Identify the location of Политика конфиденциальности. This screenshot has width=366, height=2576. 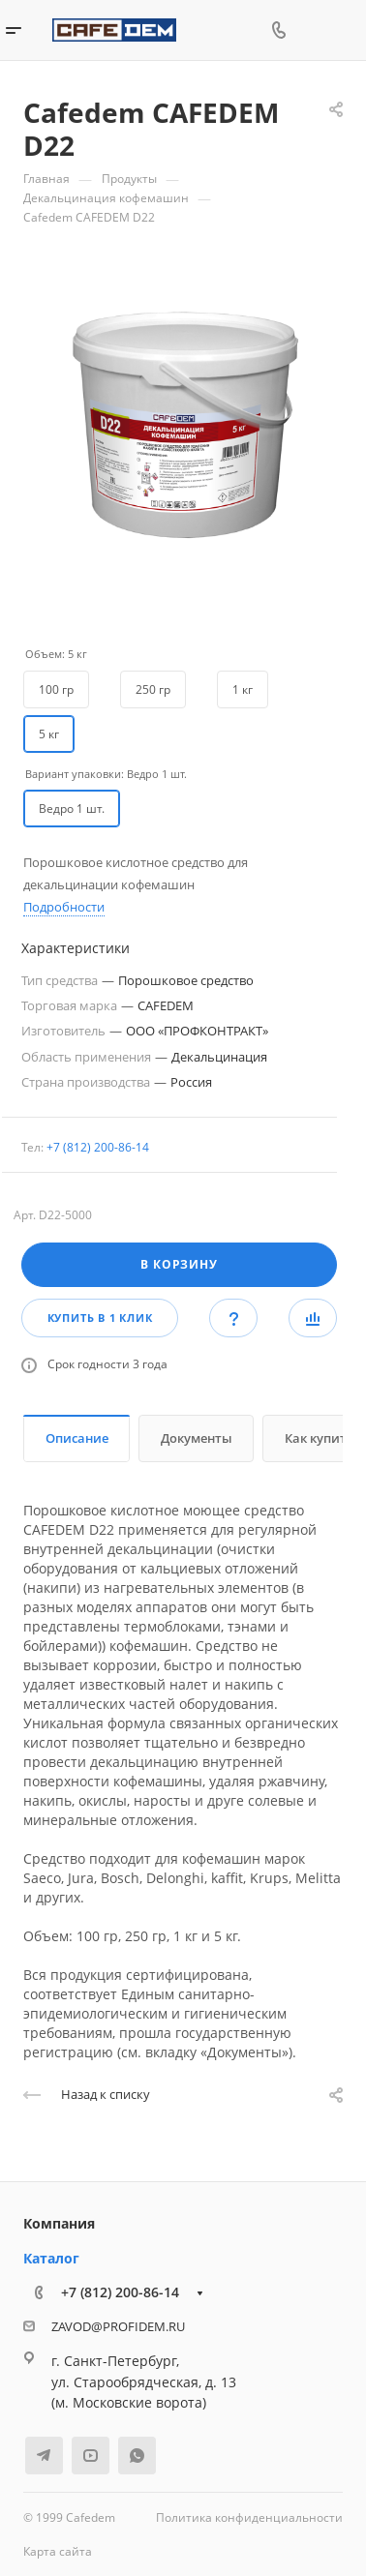
(249, 2517).